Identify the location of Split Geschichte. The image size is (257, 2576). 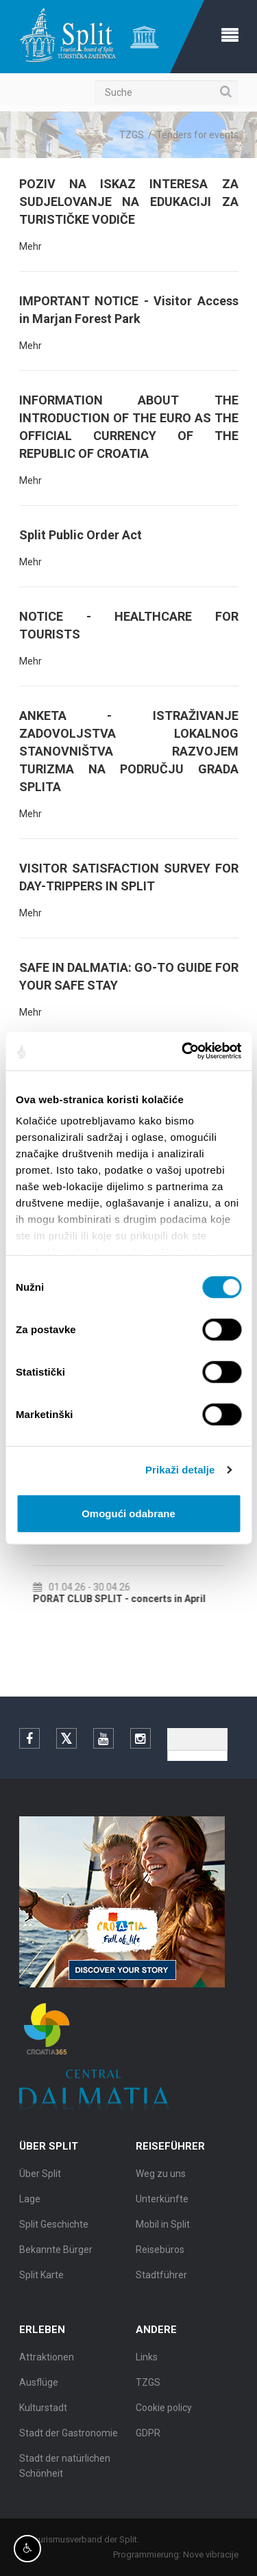
(53, 2229).